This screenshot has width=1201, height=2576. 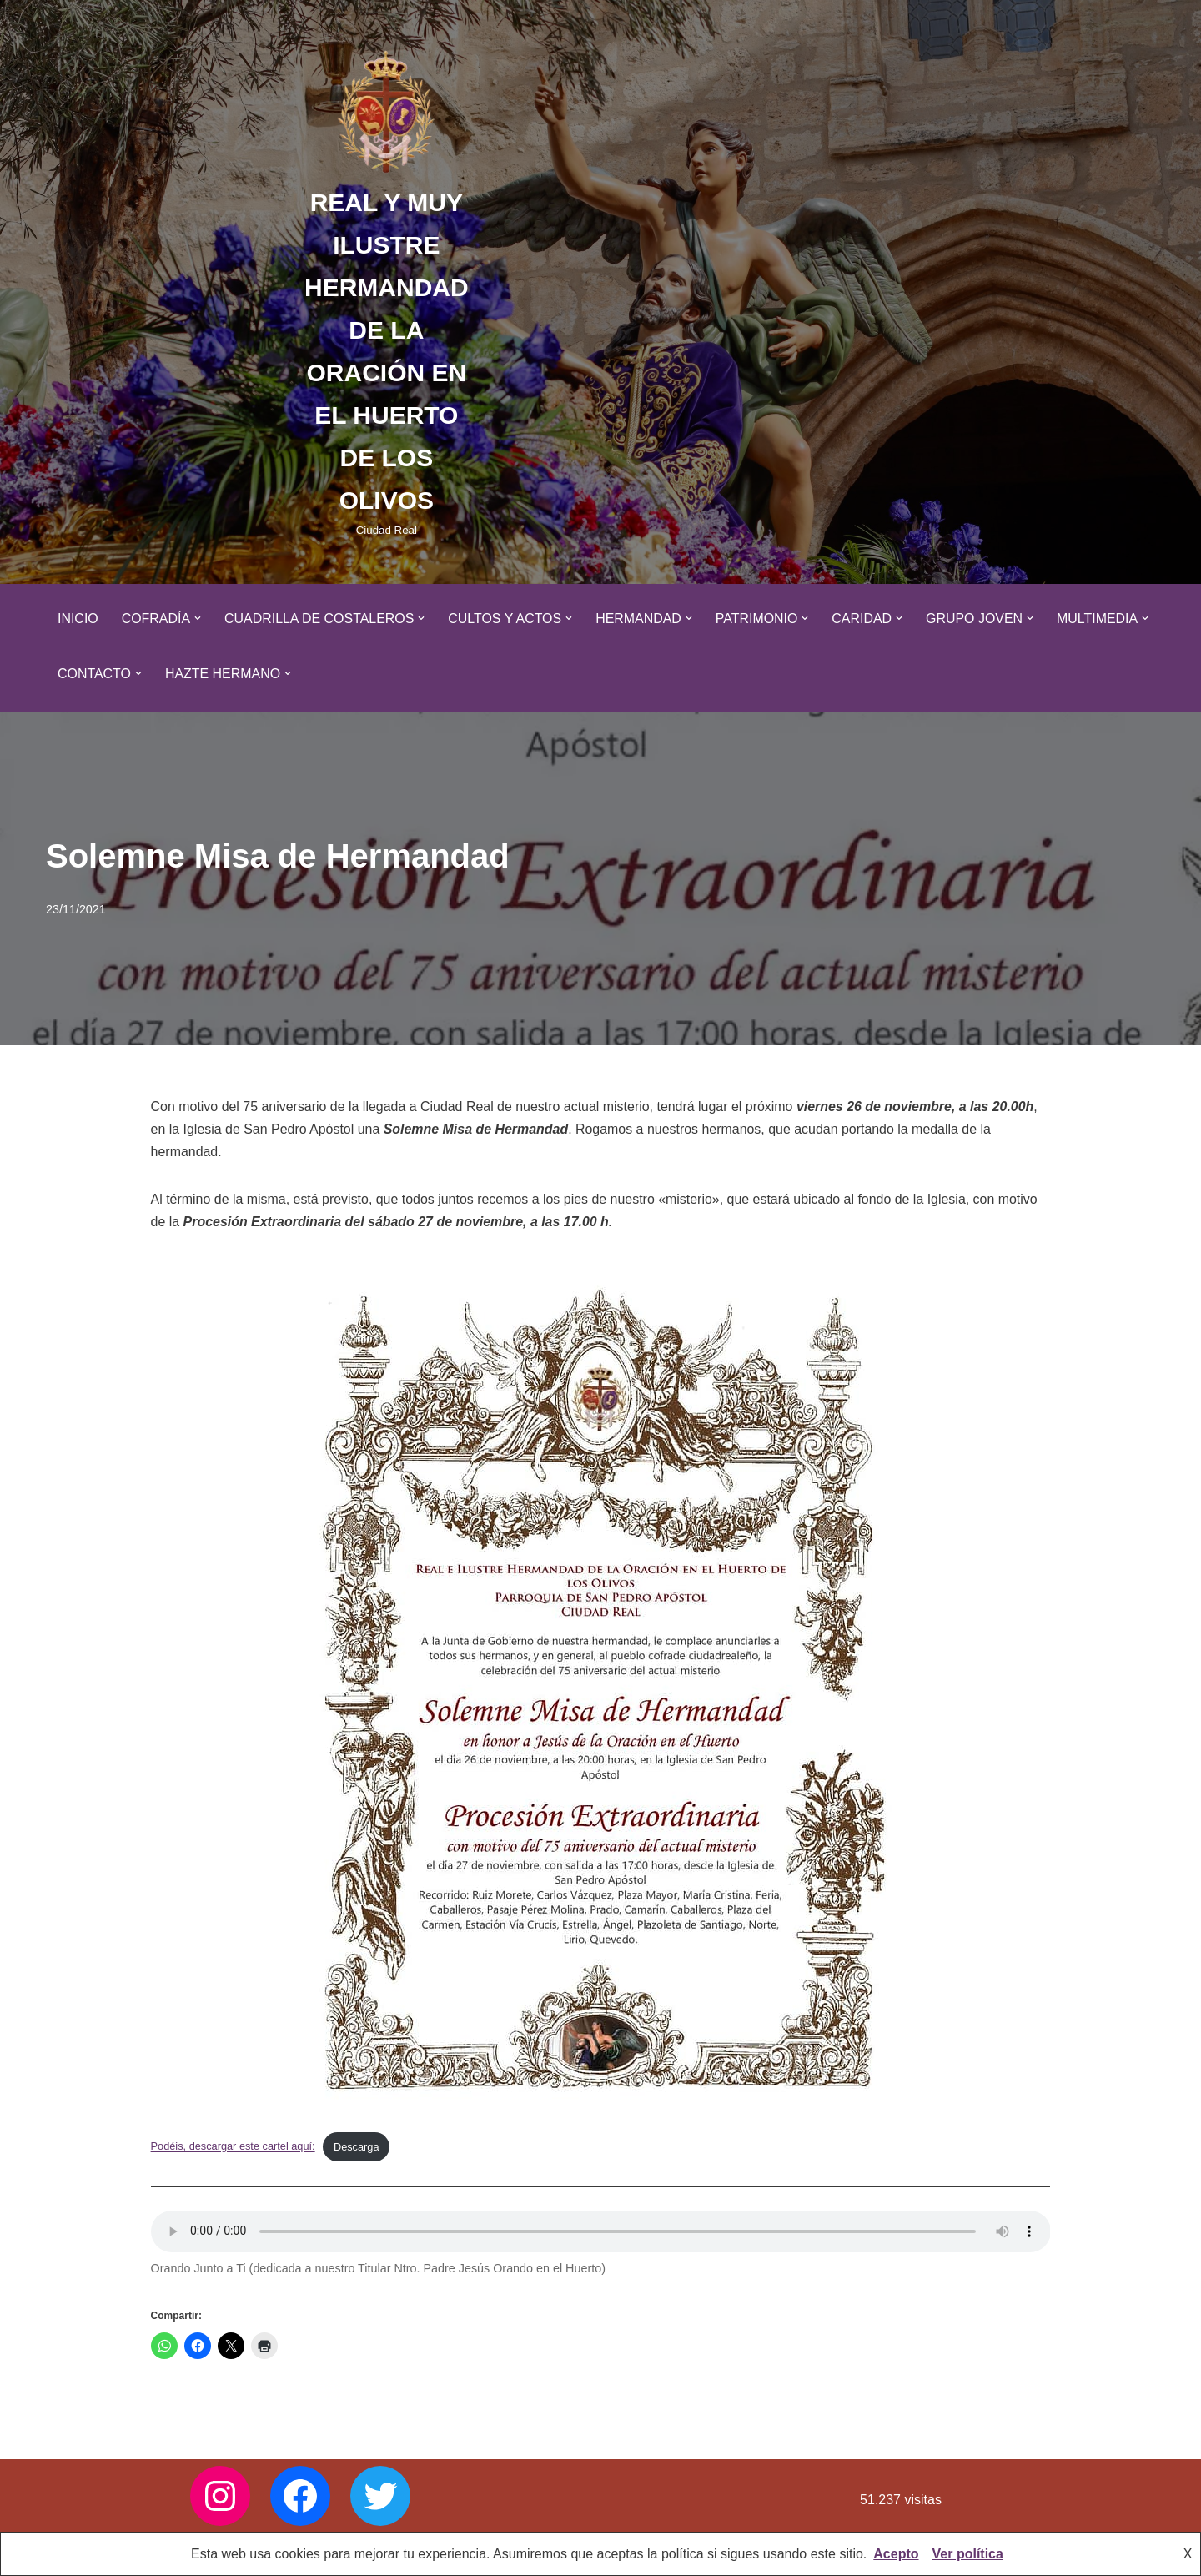 I want to click on [REAL Y MUY ILUSTRE HERMANDAD DE LA ORACIÓN EN EL HUERTO DE LOS OLIVOS Ciudad Real], so click(x=386, y=292).